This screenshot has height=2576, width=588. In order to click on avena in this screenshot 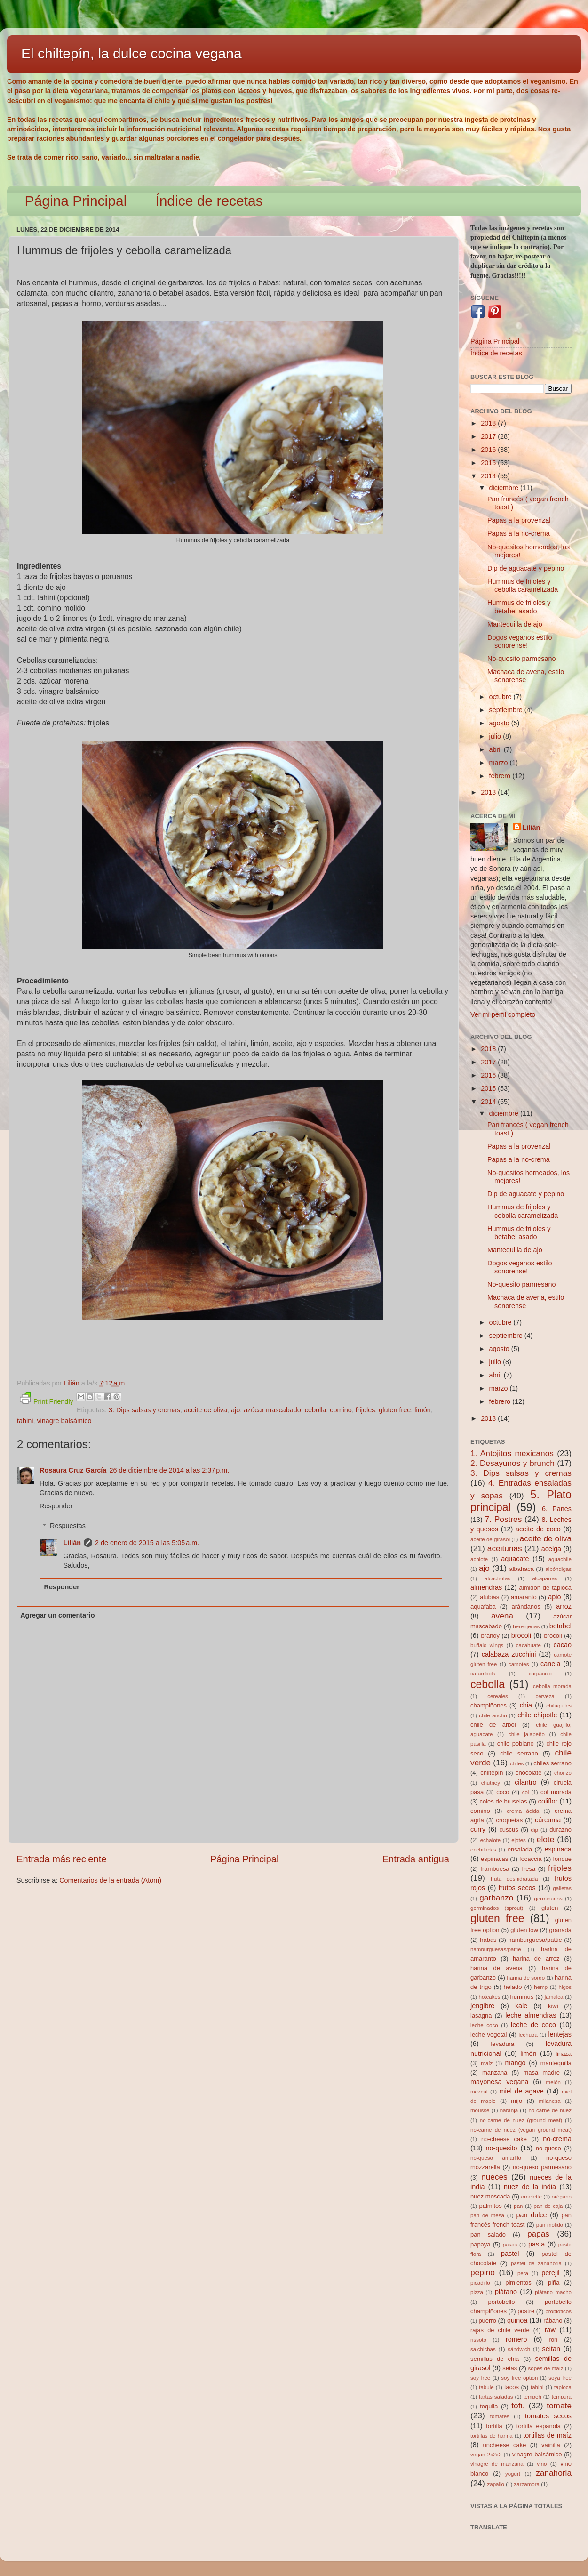, I will do `click(502, 1615)`.